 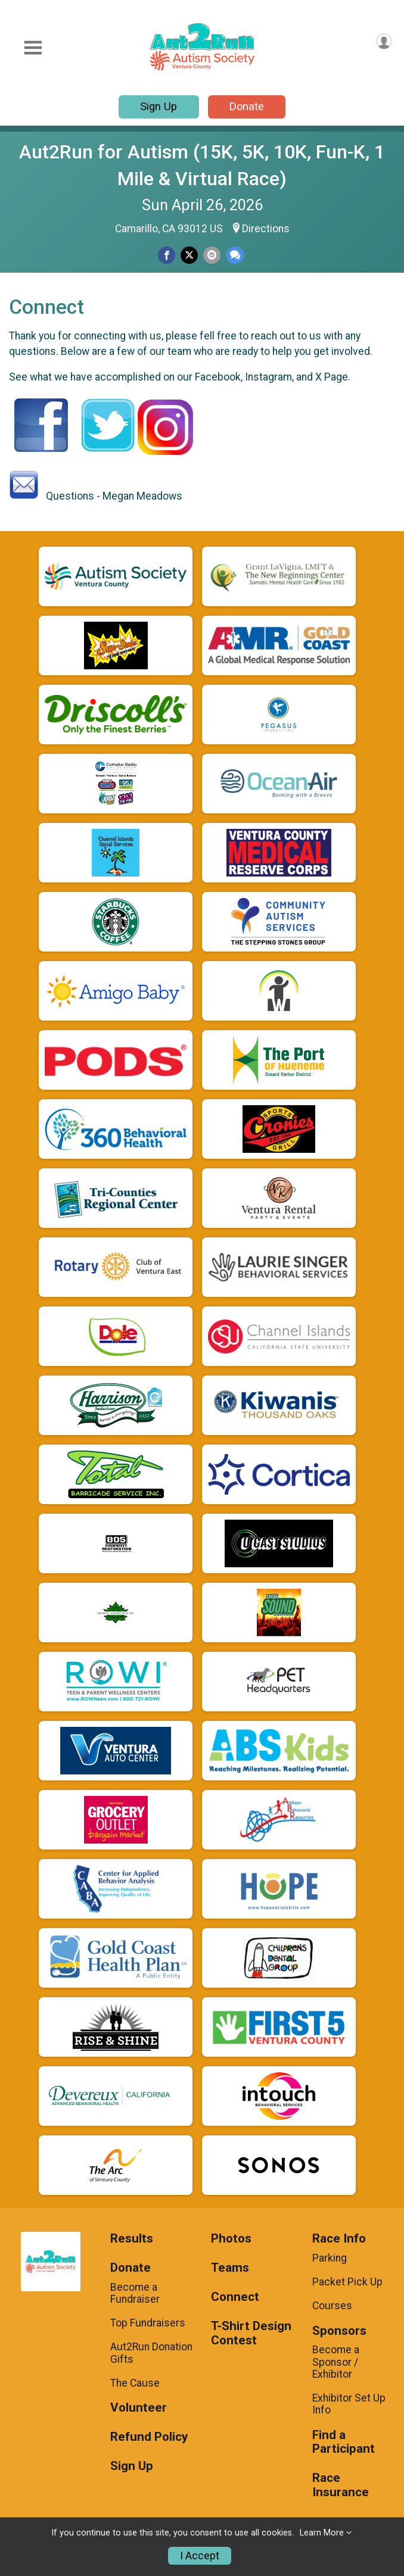 I want to click on Find a Participant, so click(x=343, y=2442).